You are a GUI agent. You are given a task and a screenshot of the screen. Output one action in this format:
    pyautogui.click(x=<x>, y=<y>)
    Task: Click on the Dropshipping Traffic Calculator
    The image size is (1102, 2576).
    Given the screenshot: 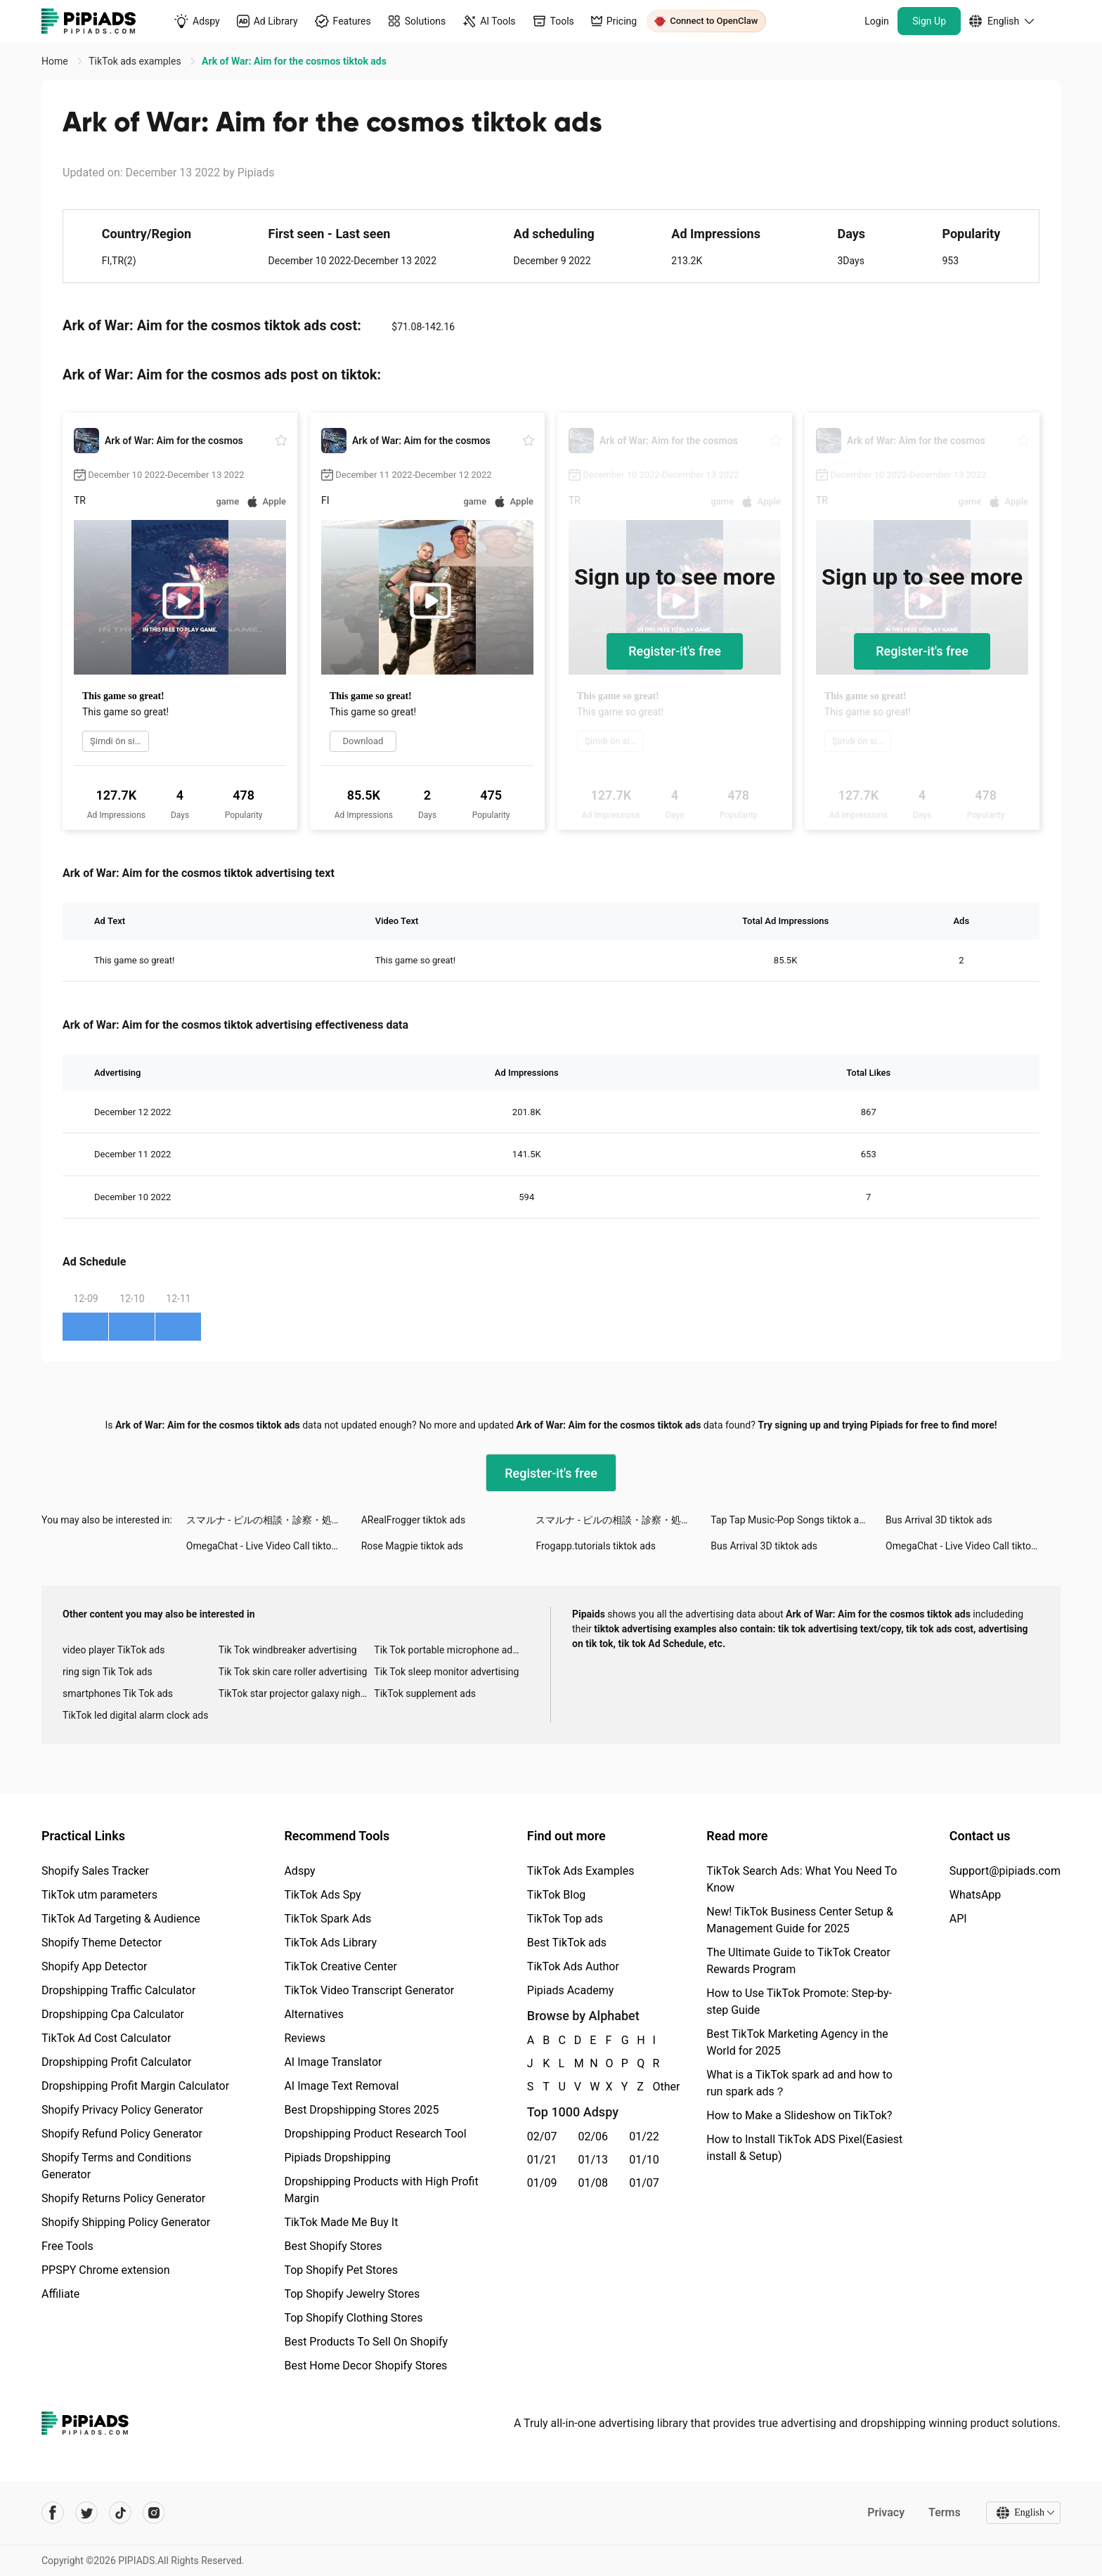 What is the action you would take?
    pyautogui.click(x=118, y=1990)
    